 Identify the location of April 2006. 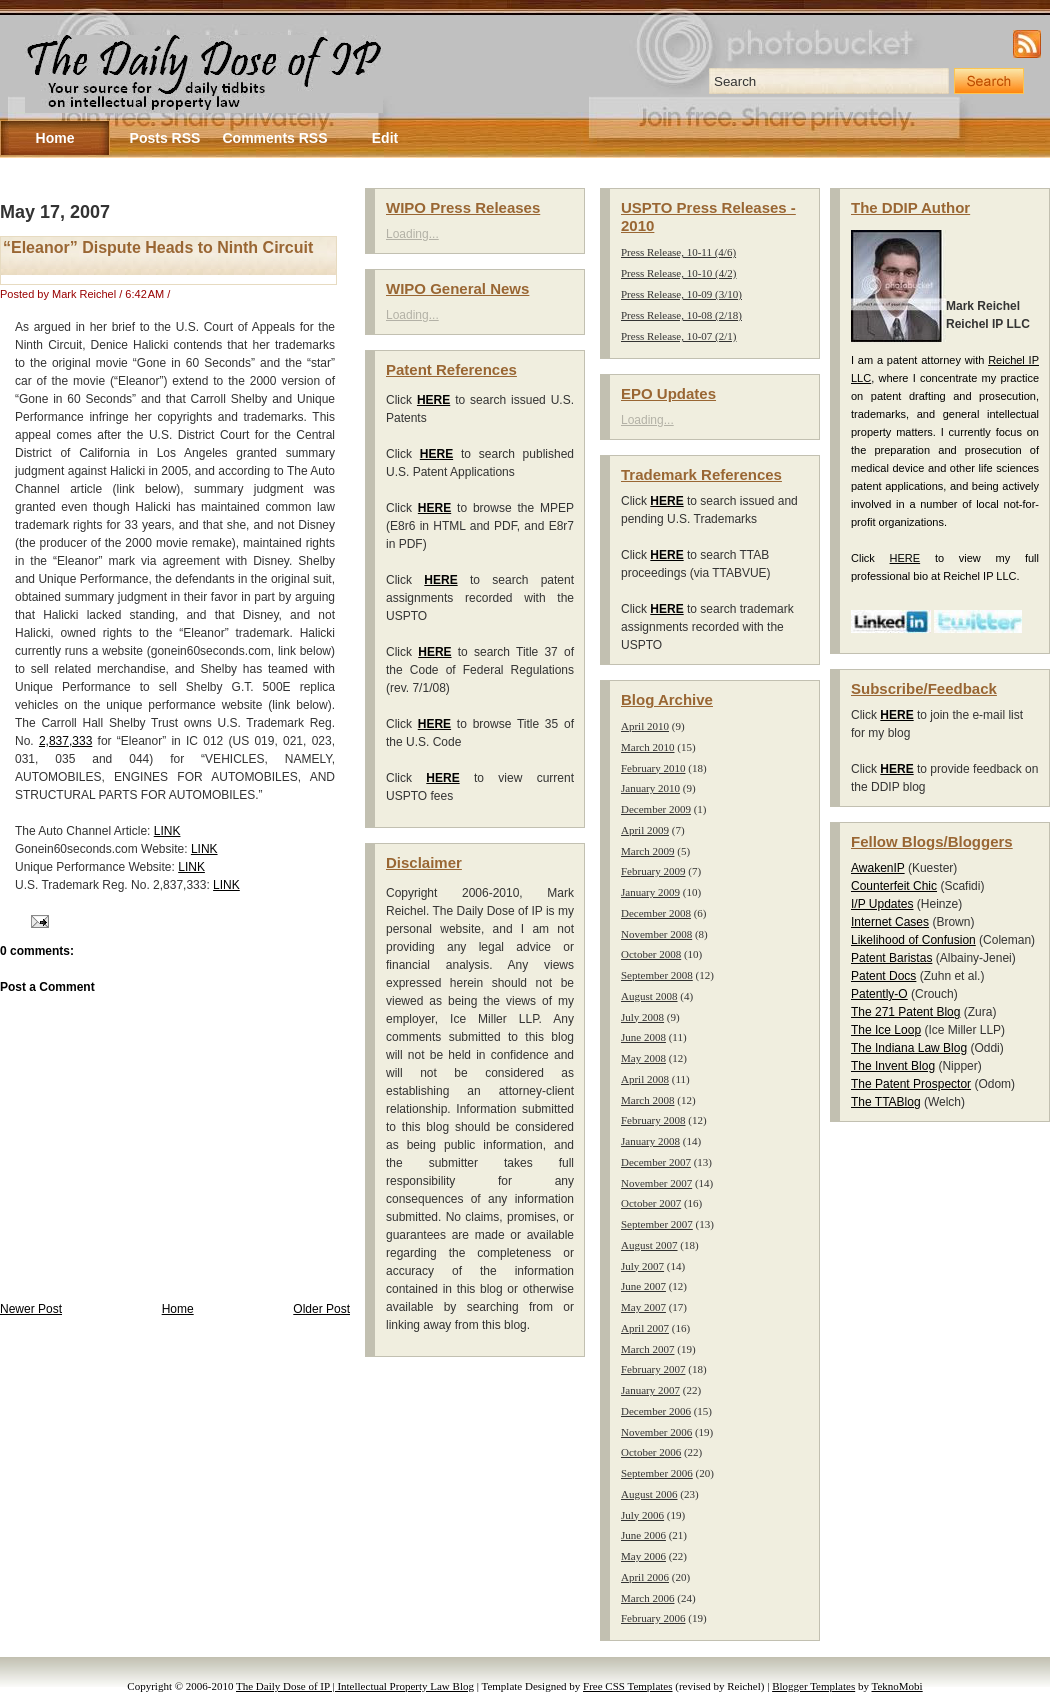
(645, 1577).